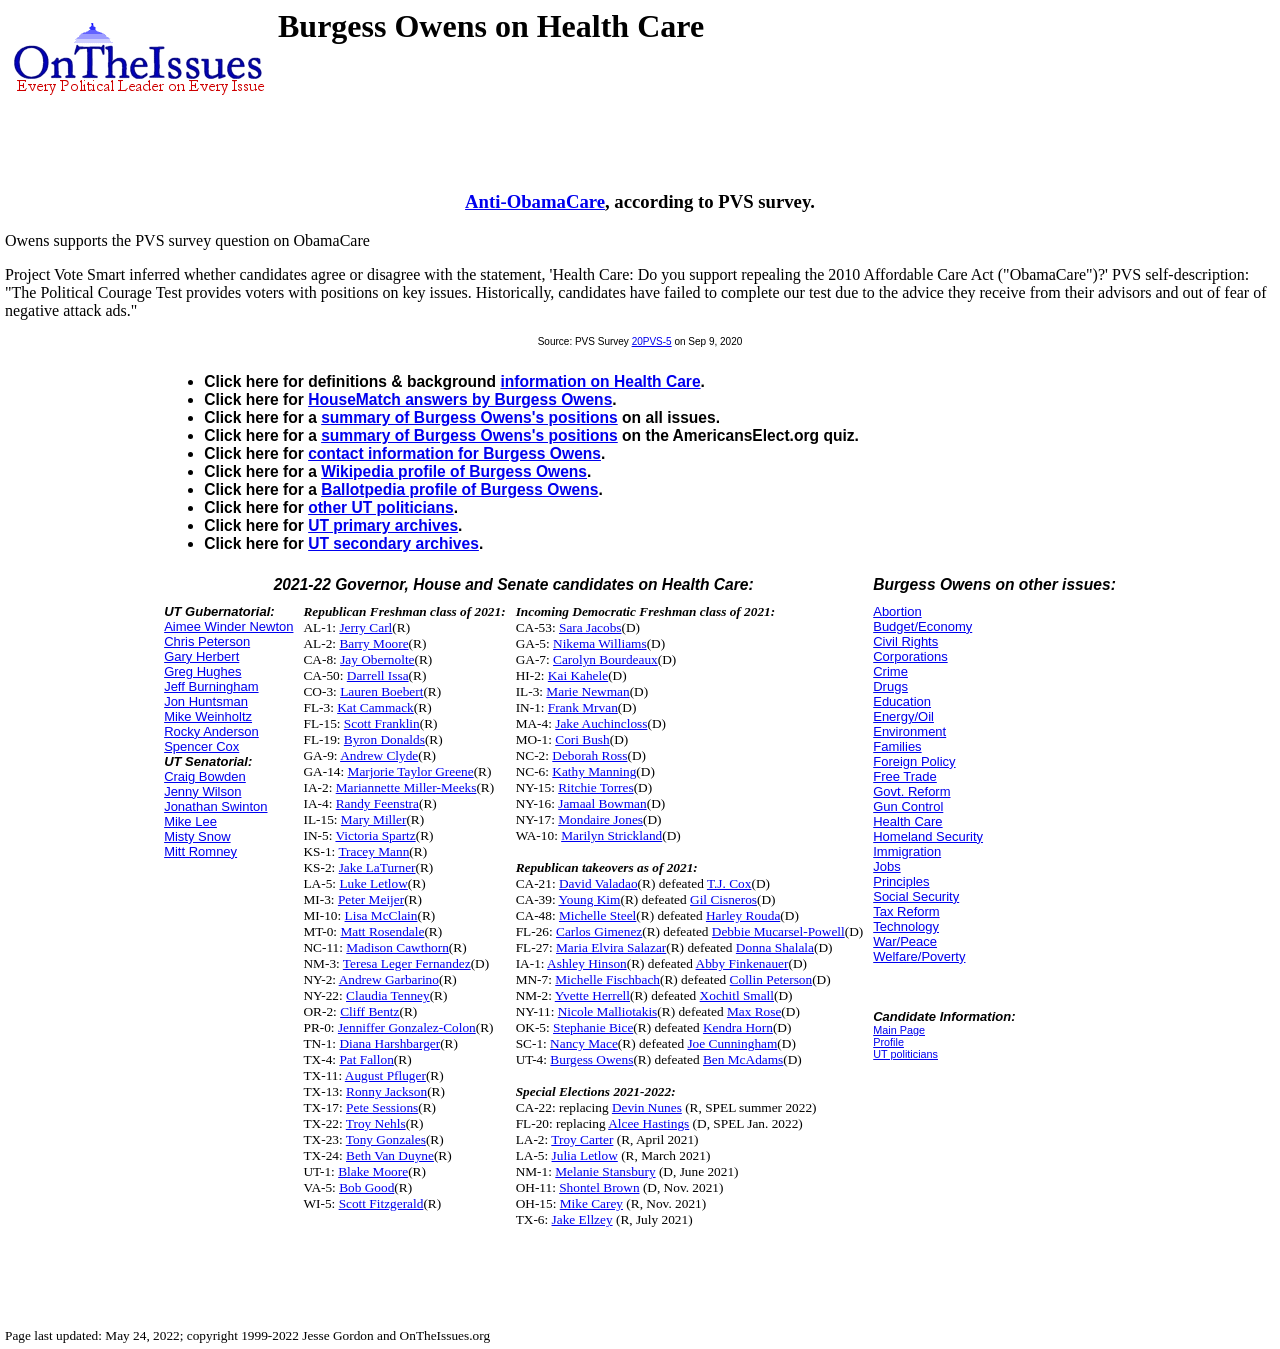 The height and width of the screenshot is (1349, 1280). What do you see at coordinates (590, 627) in the screenshot?
I see `Sara Jacobs` at bounding box center [590, 627].